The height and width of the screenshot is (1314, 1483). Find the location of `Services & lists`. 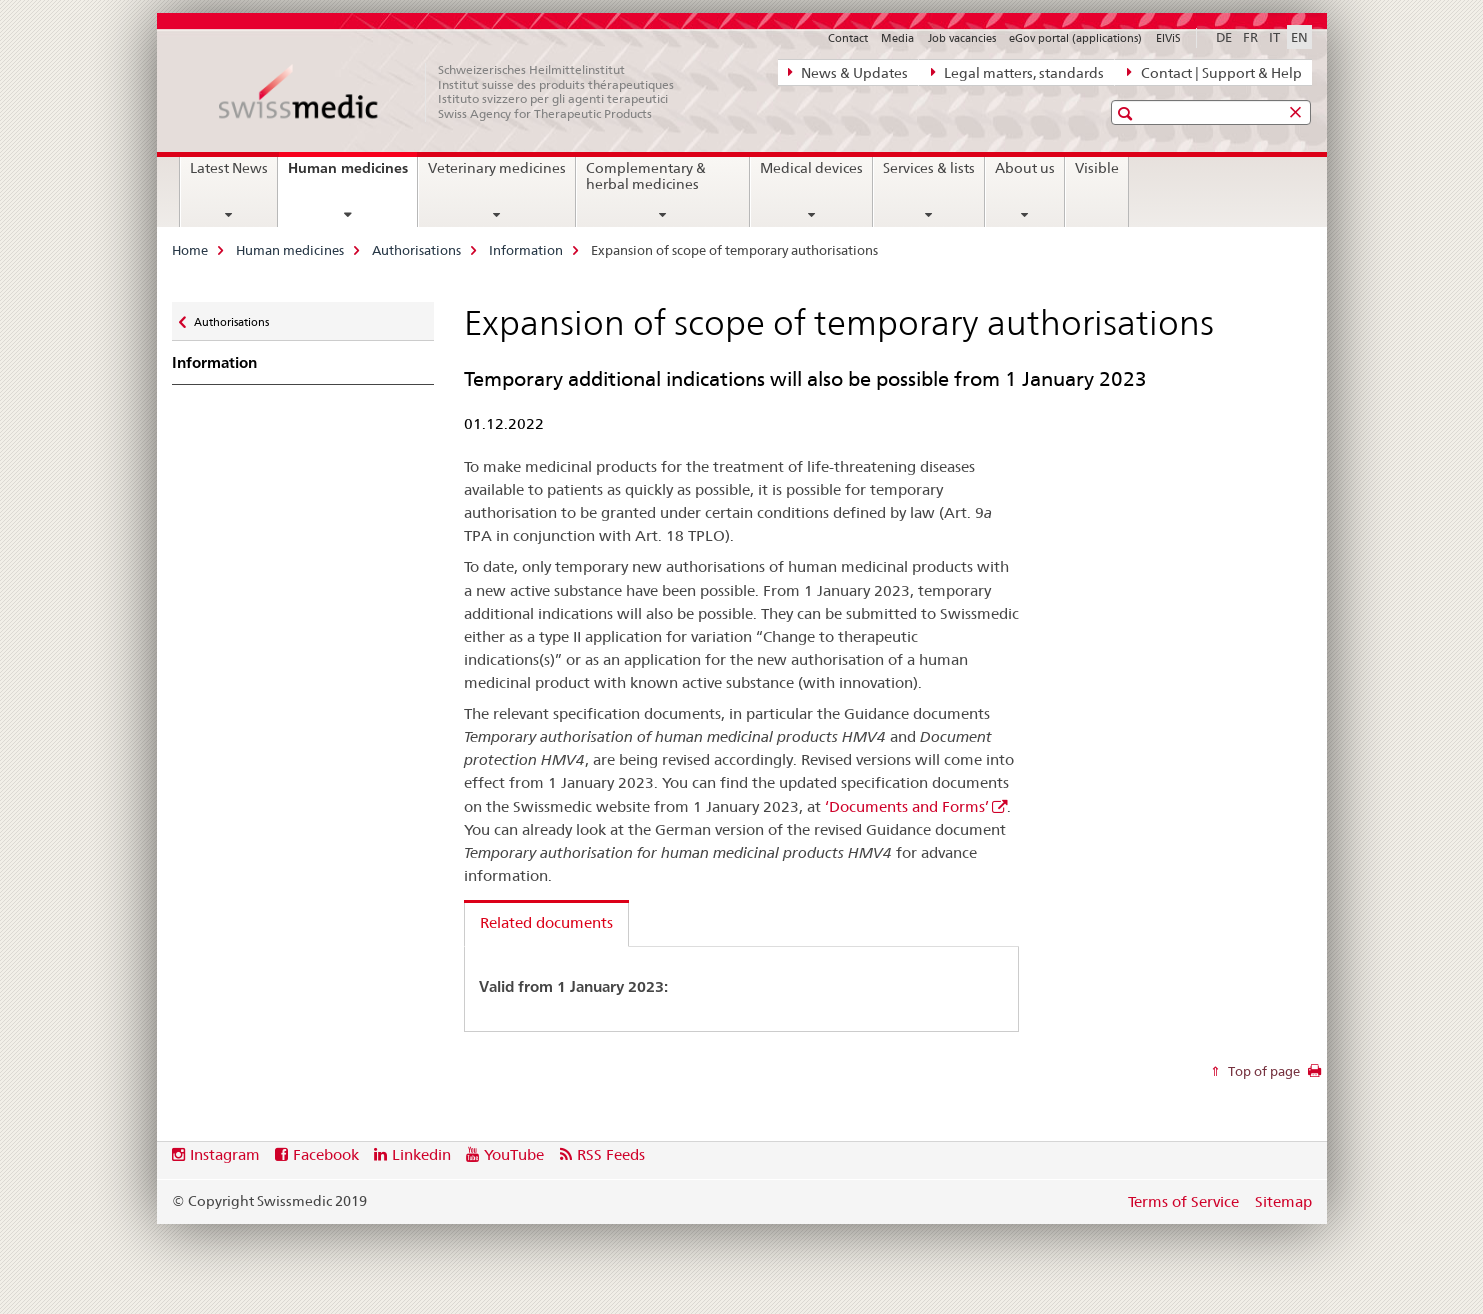

Services & lists is located at coordinates (929, 168).